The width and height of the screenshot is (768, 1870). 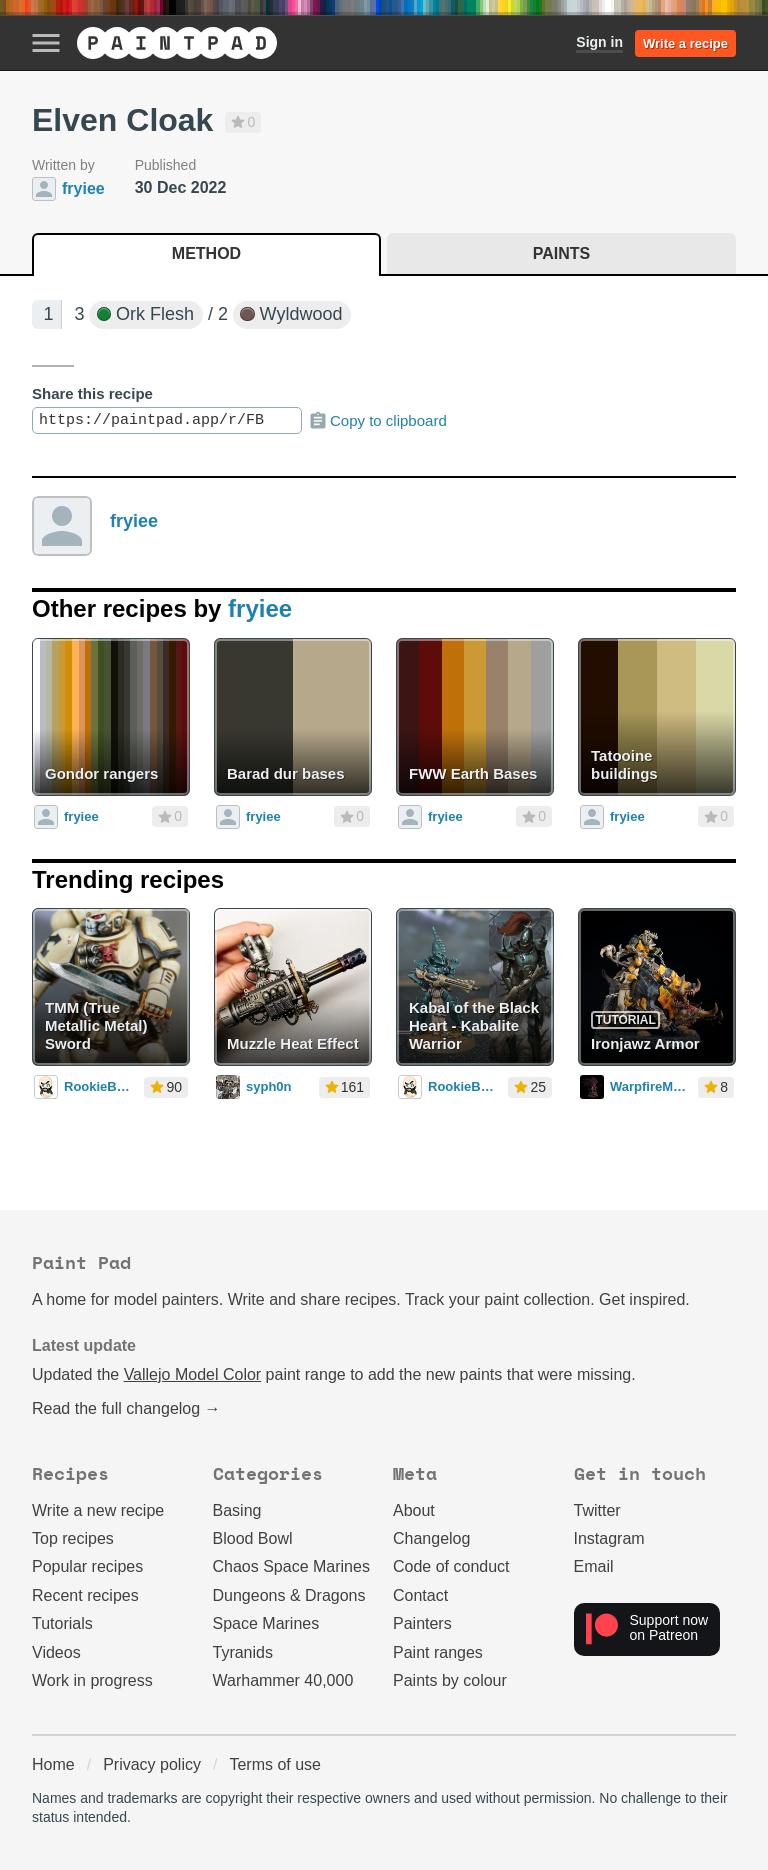 I want to click on Code of conduct, so click(x=451, y=1566).